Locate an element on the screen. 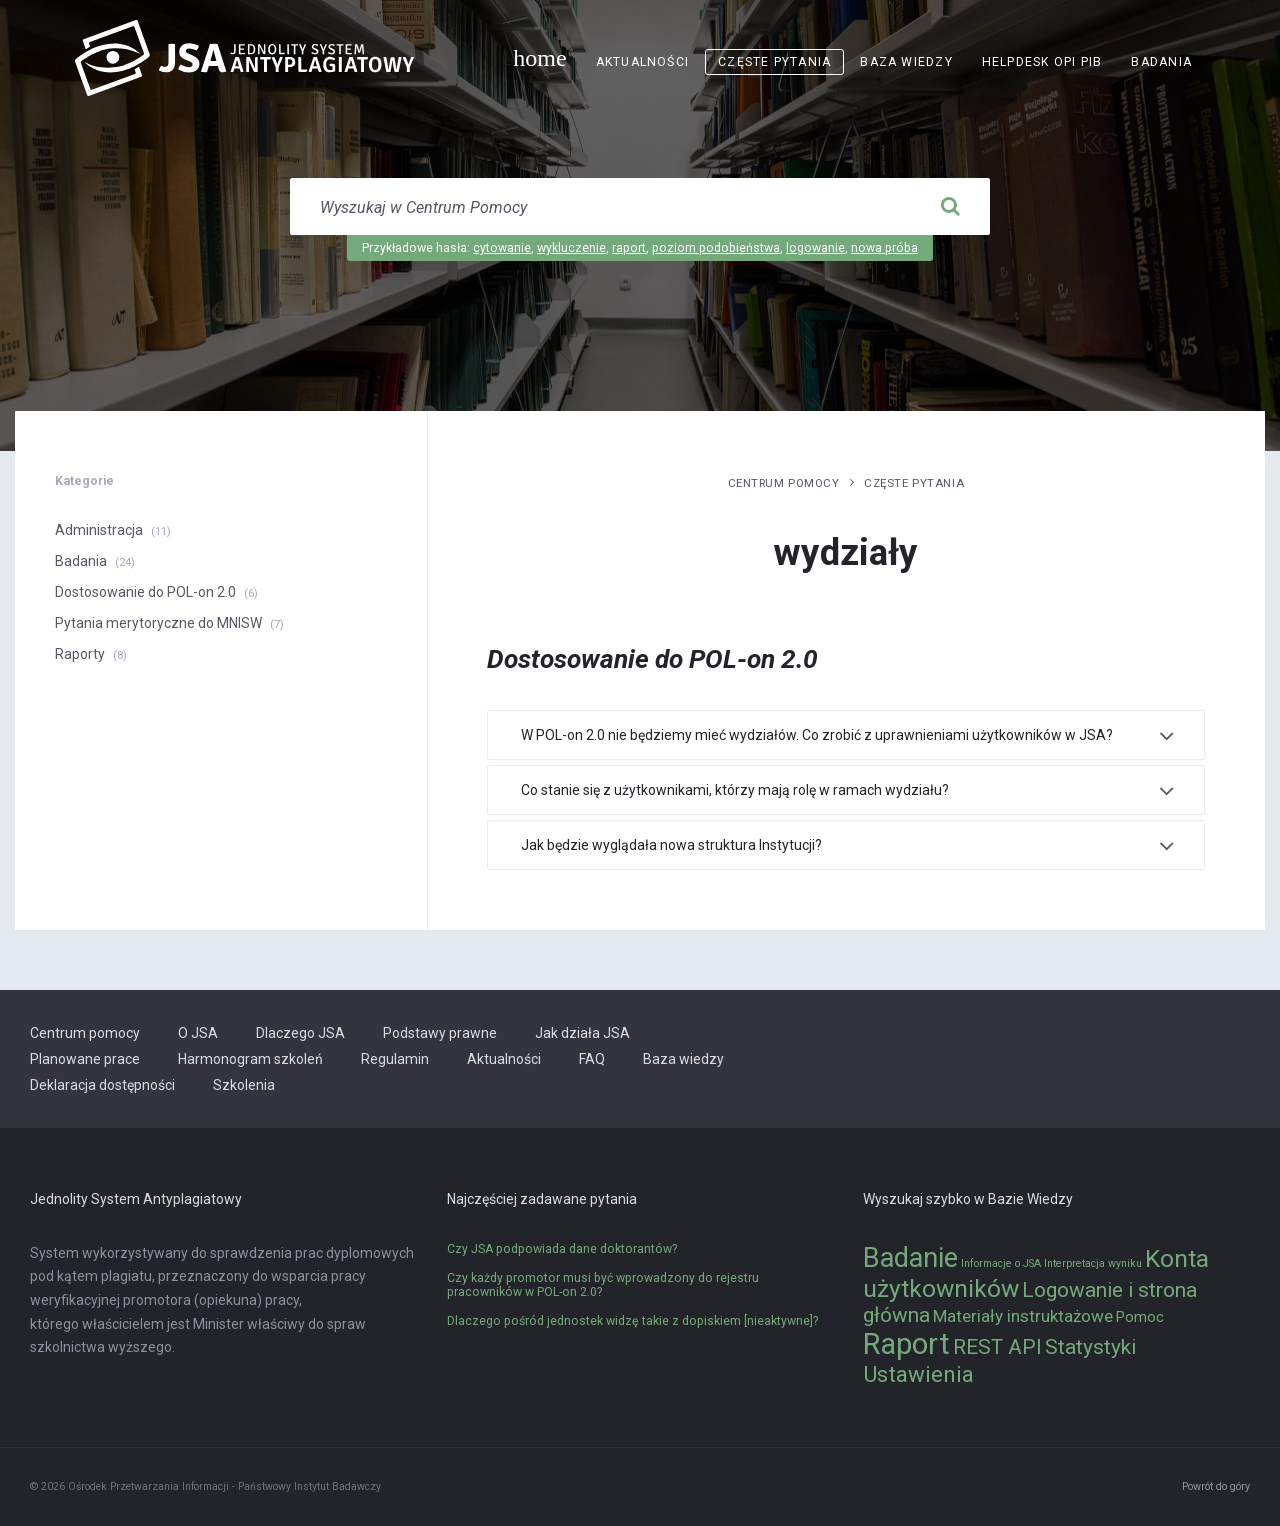 Image resolution: width=1280 pixels, height=1526 pixels. Statystyki [Statystyki (5 elementów)] is located at coordinates (1090, 1347).